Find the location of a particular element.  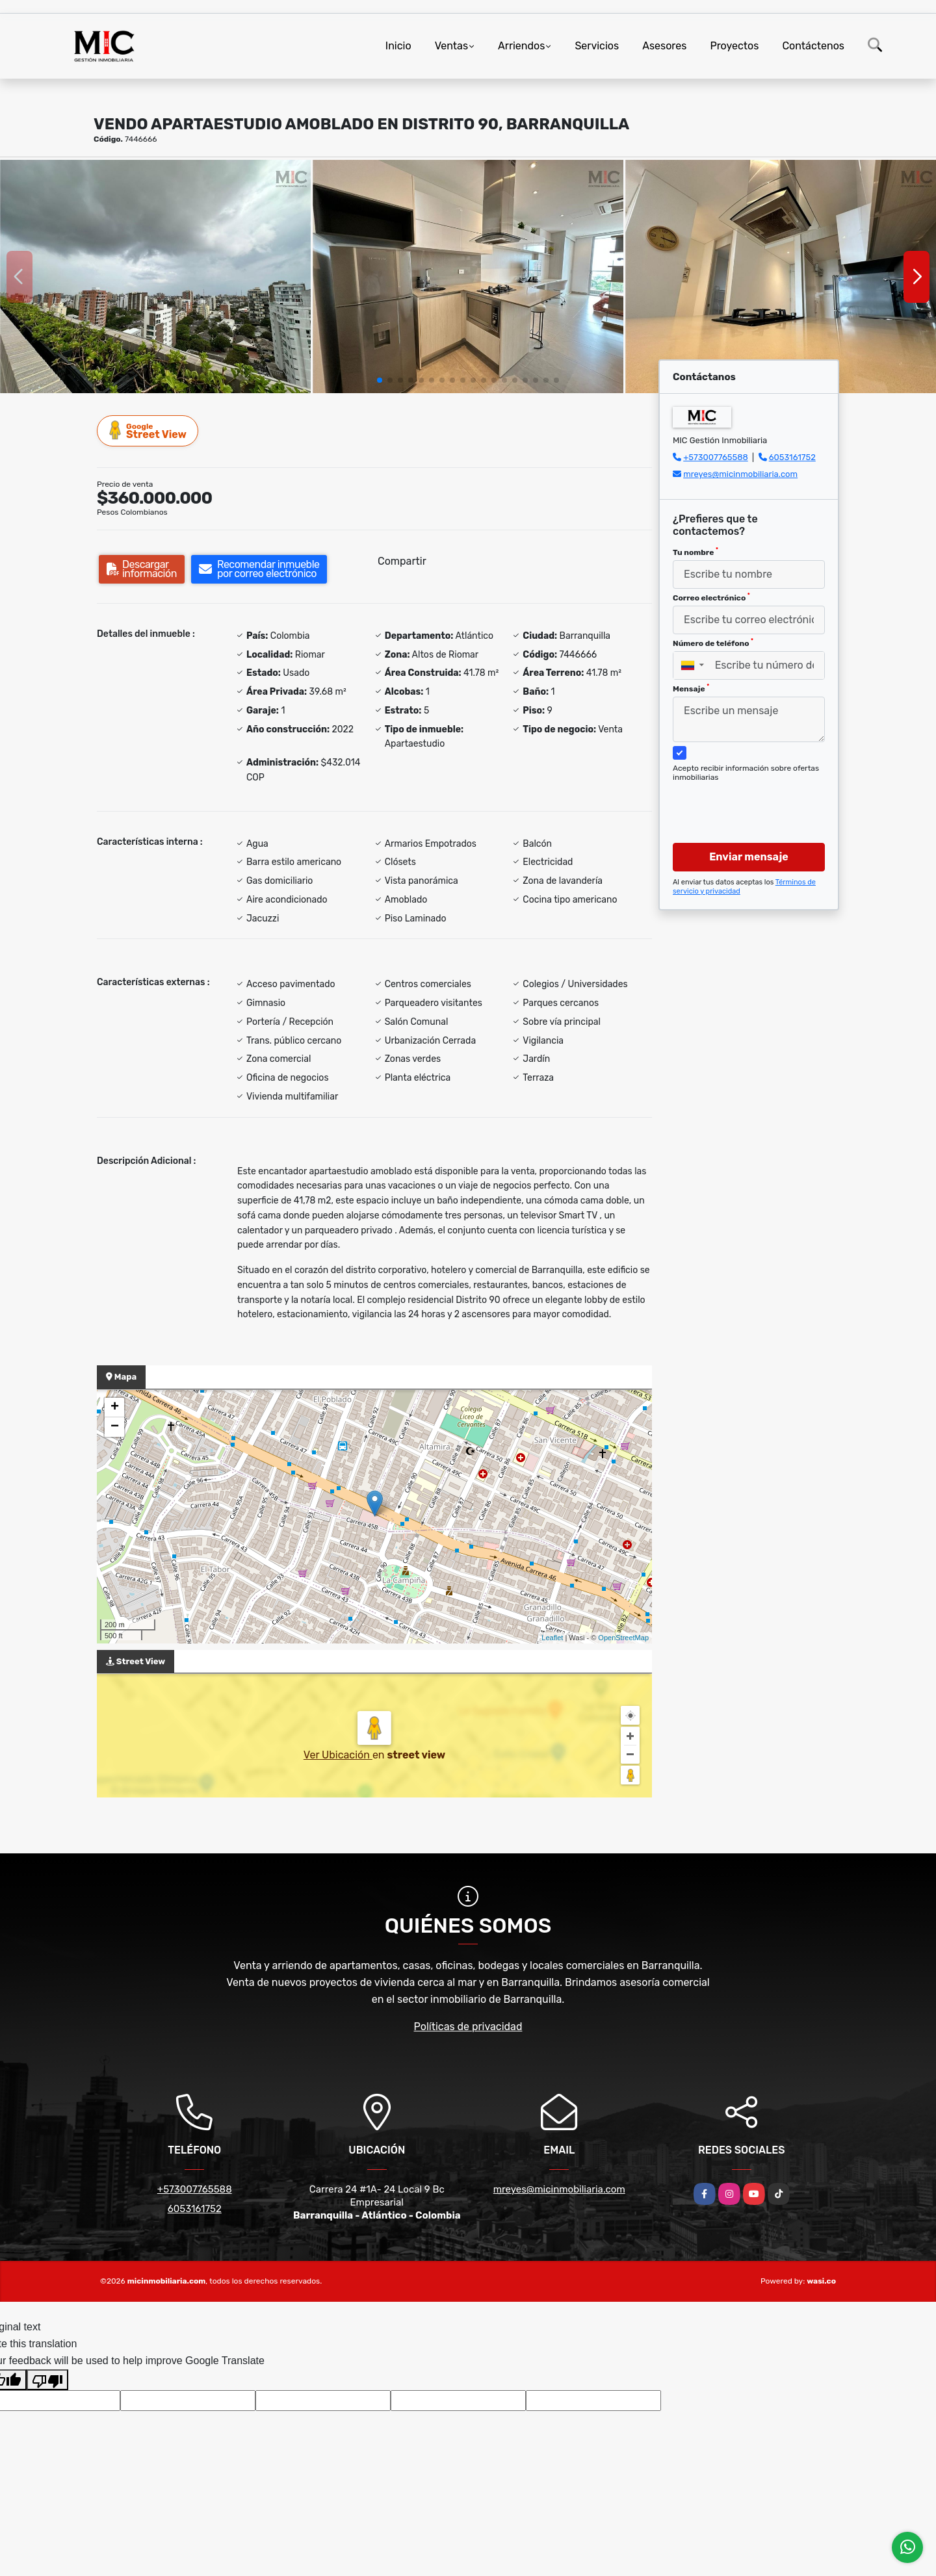

Proyectos is located at coordinates (734, 46).